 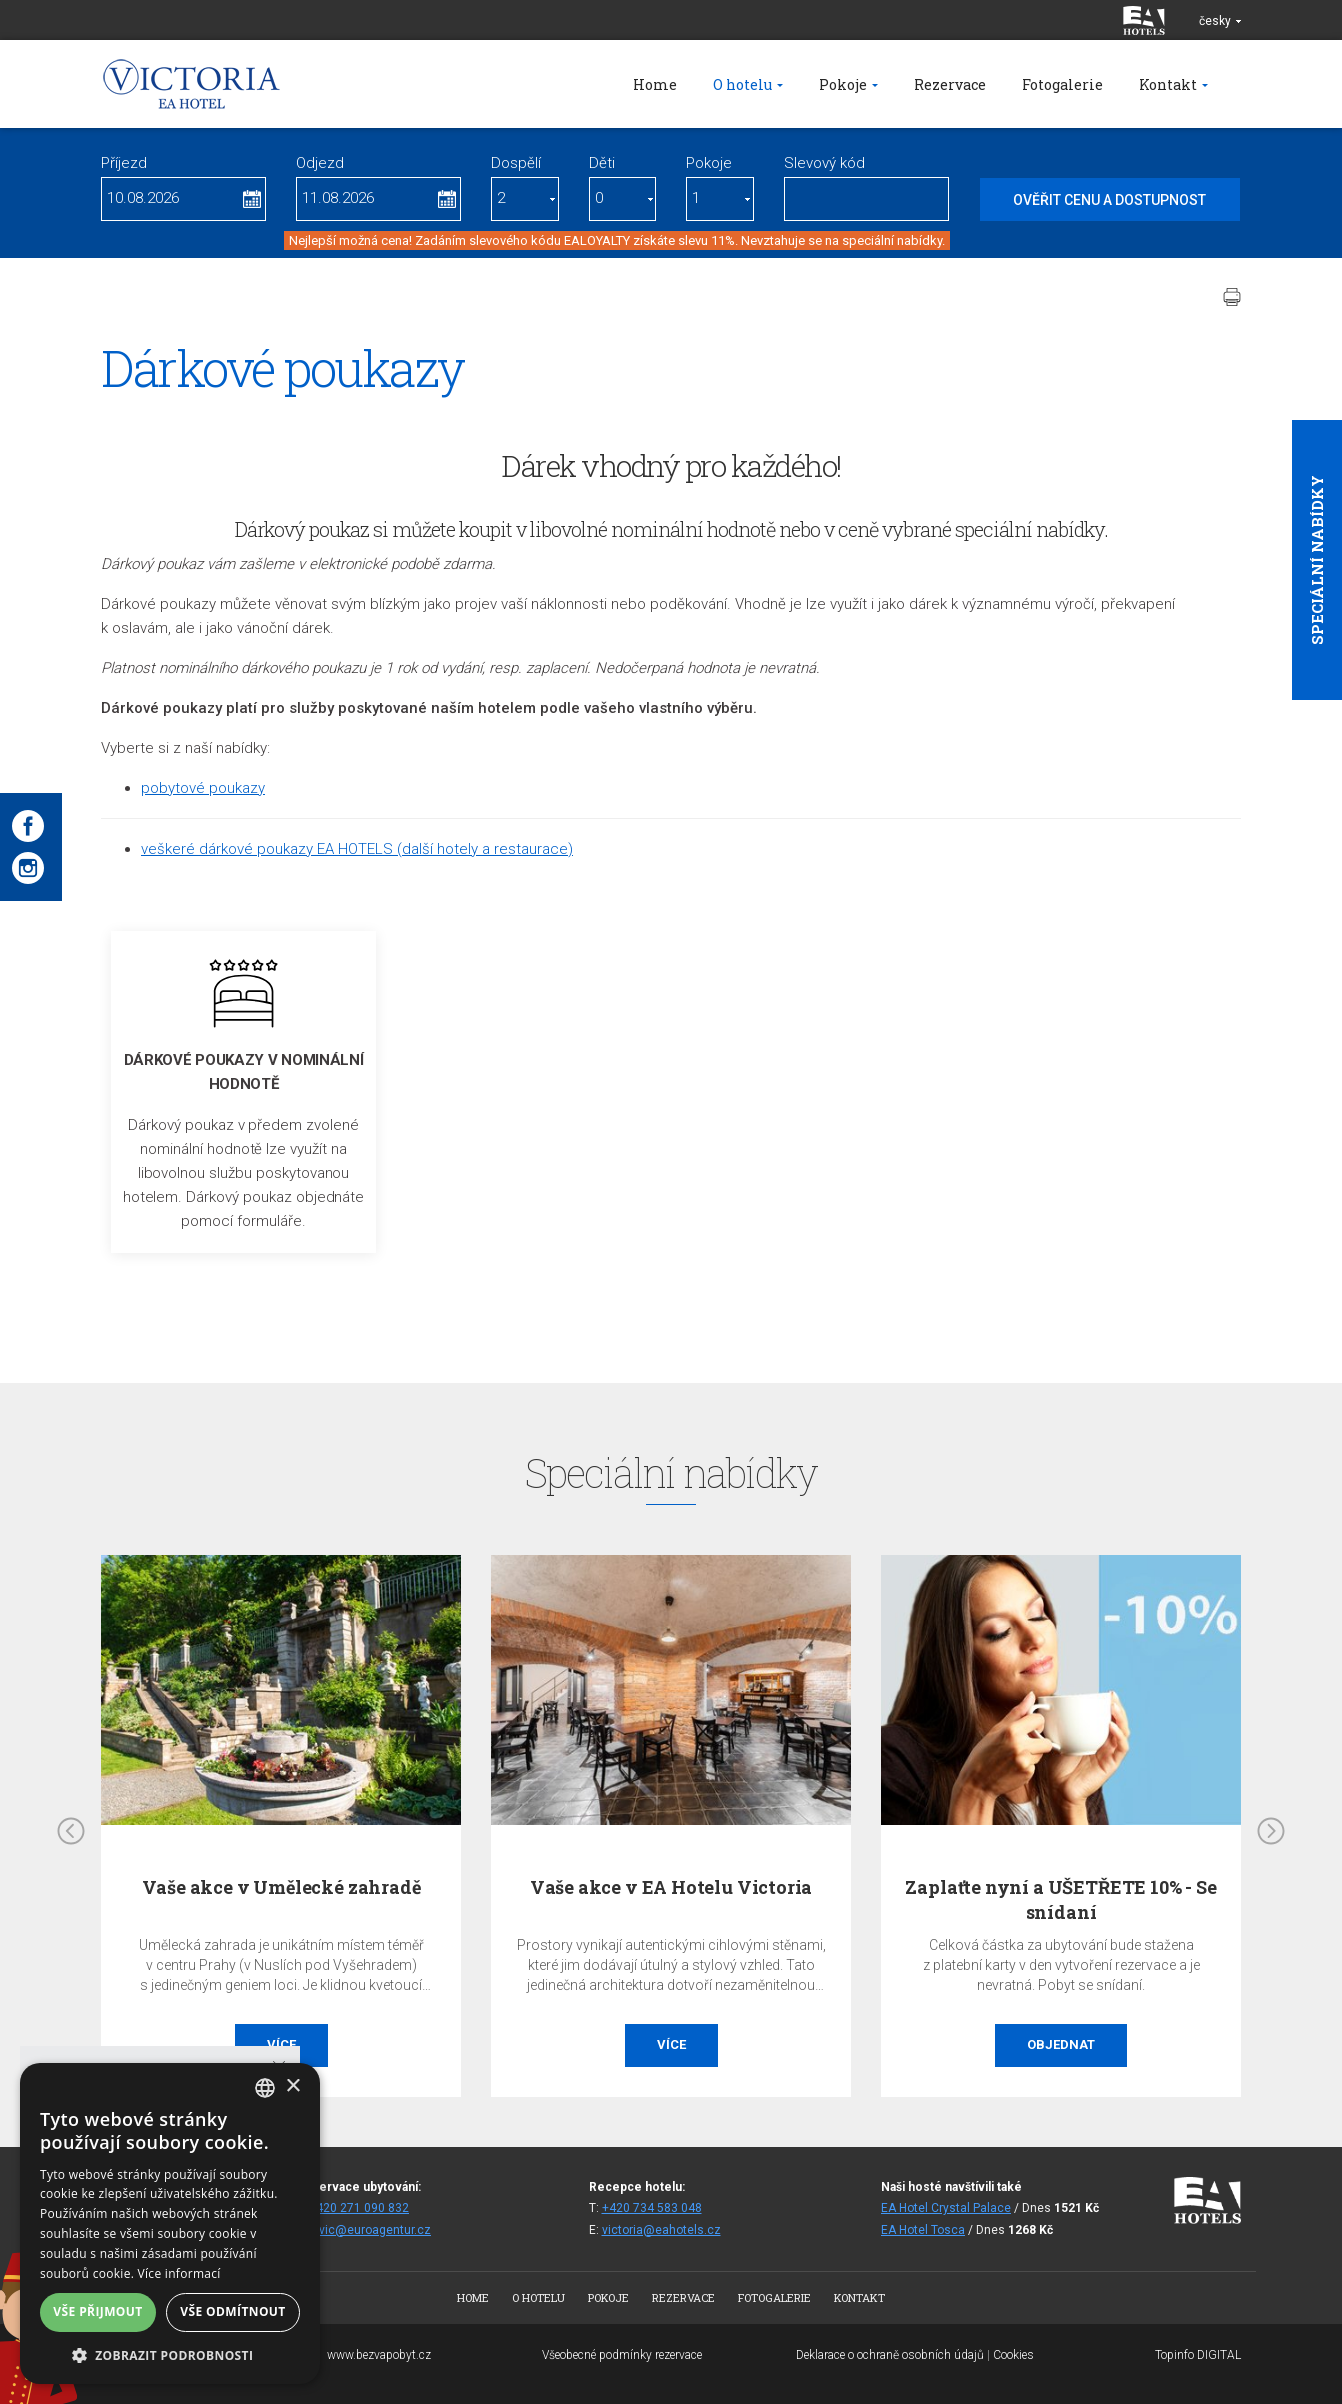 What do you see at coordinates (1198, 2355) in the screenshot?
I see `Topinfo DIGITAL` at bounding box center [1198, 2355].